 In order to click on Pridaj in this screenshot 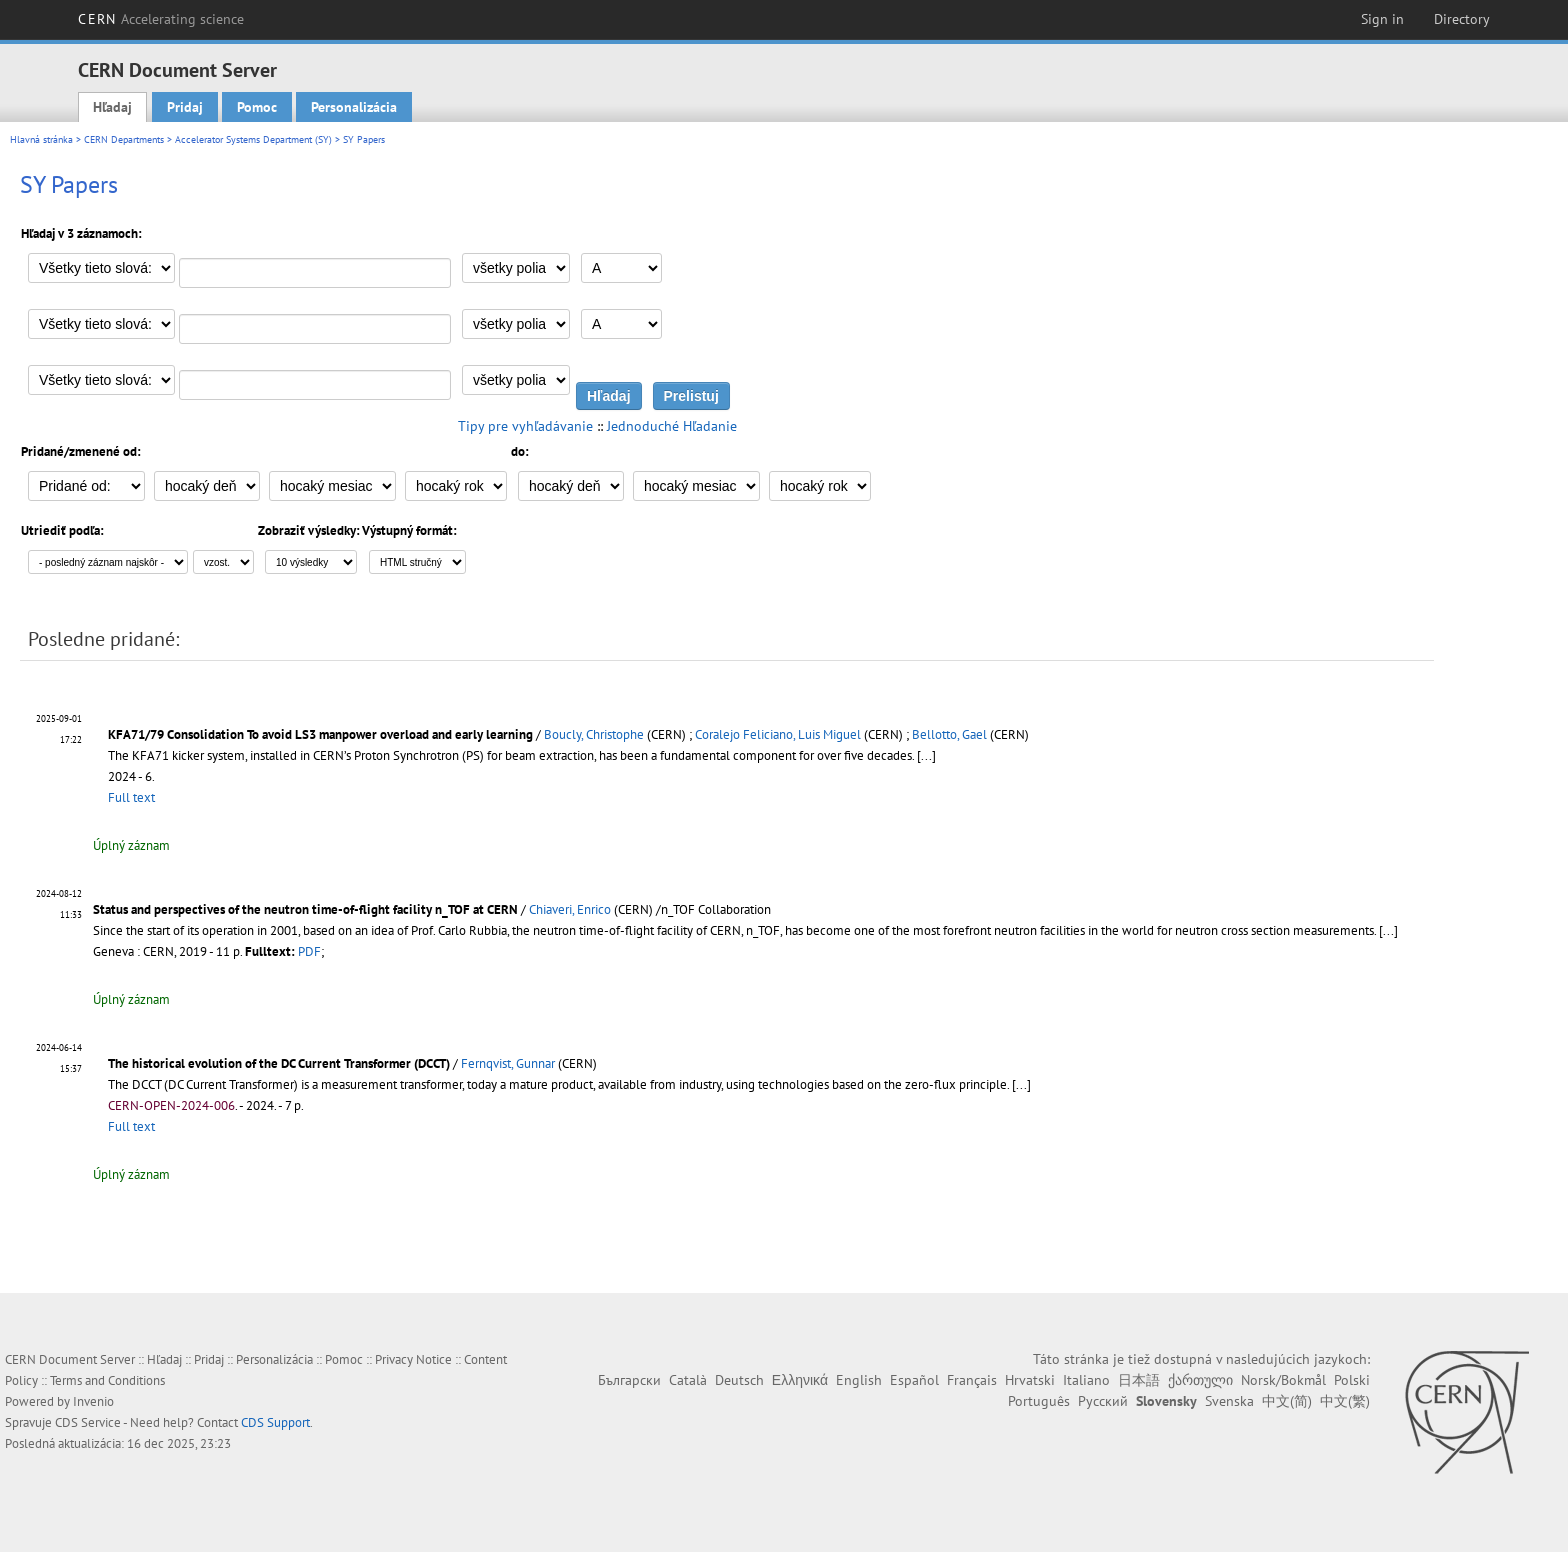, I will do `click(185, 107)`.